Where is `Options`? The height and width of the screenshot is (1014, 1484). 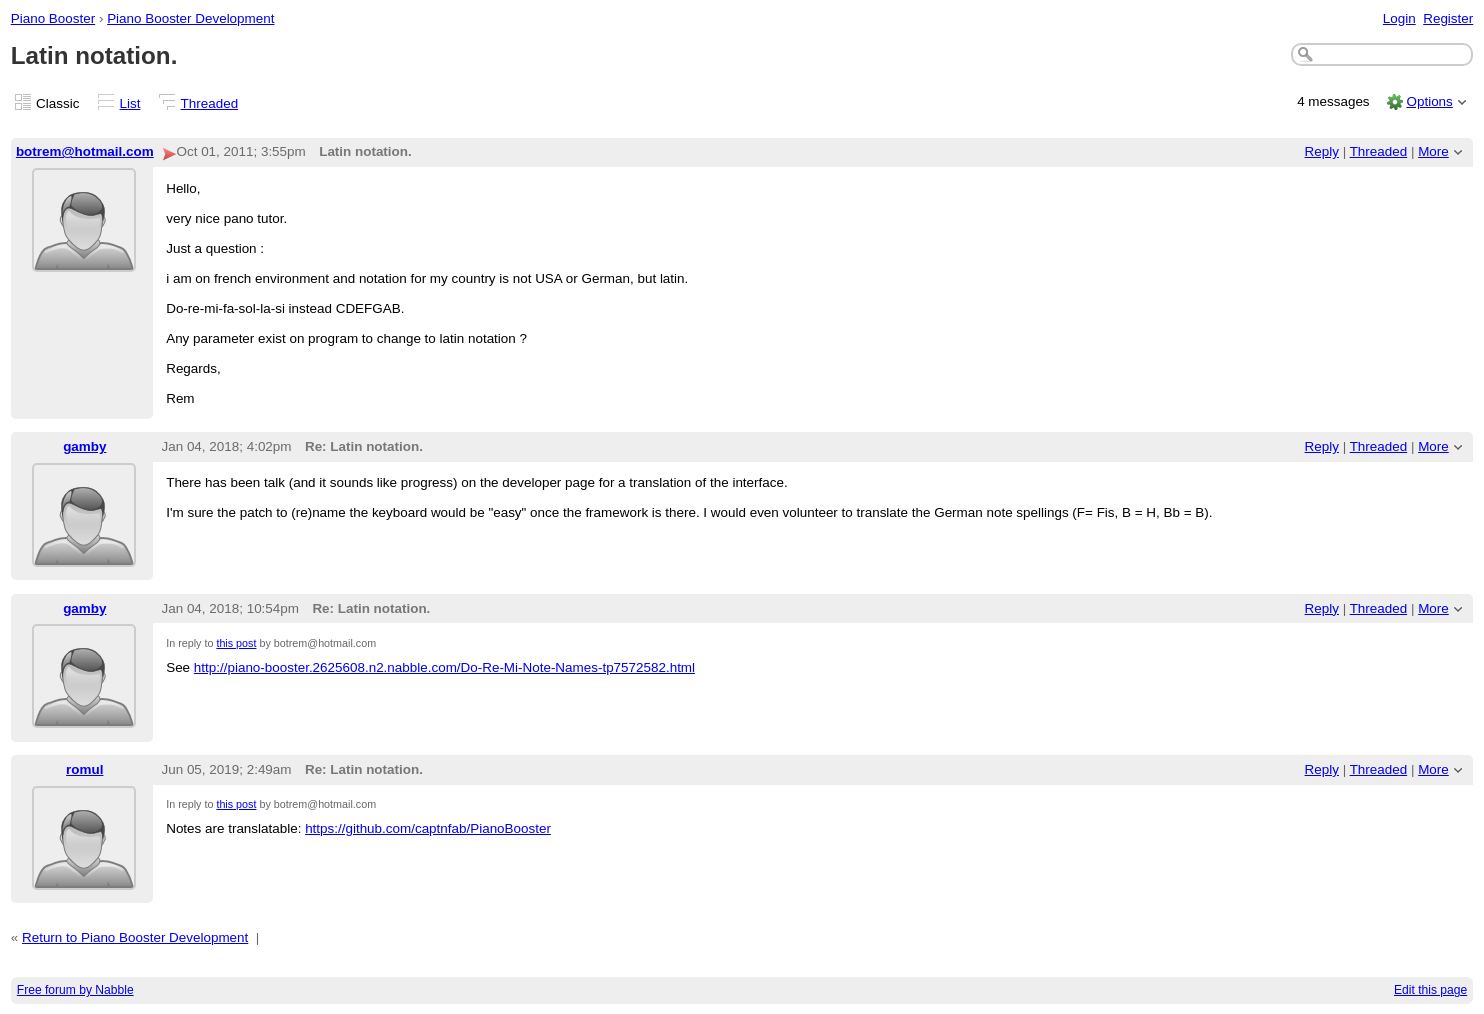 Options is located at coordinates (1429, 101).